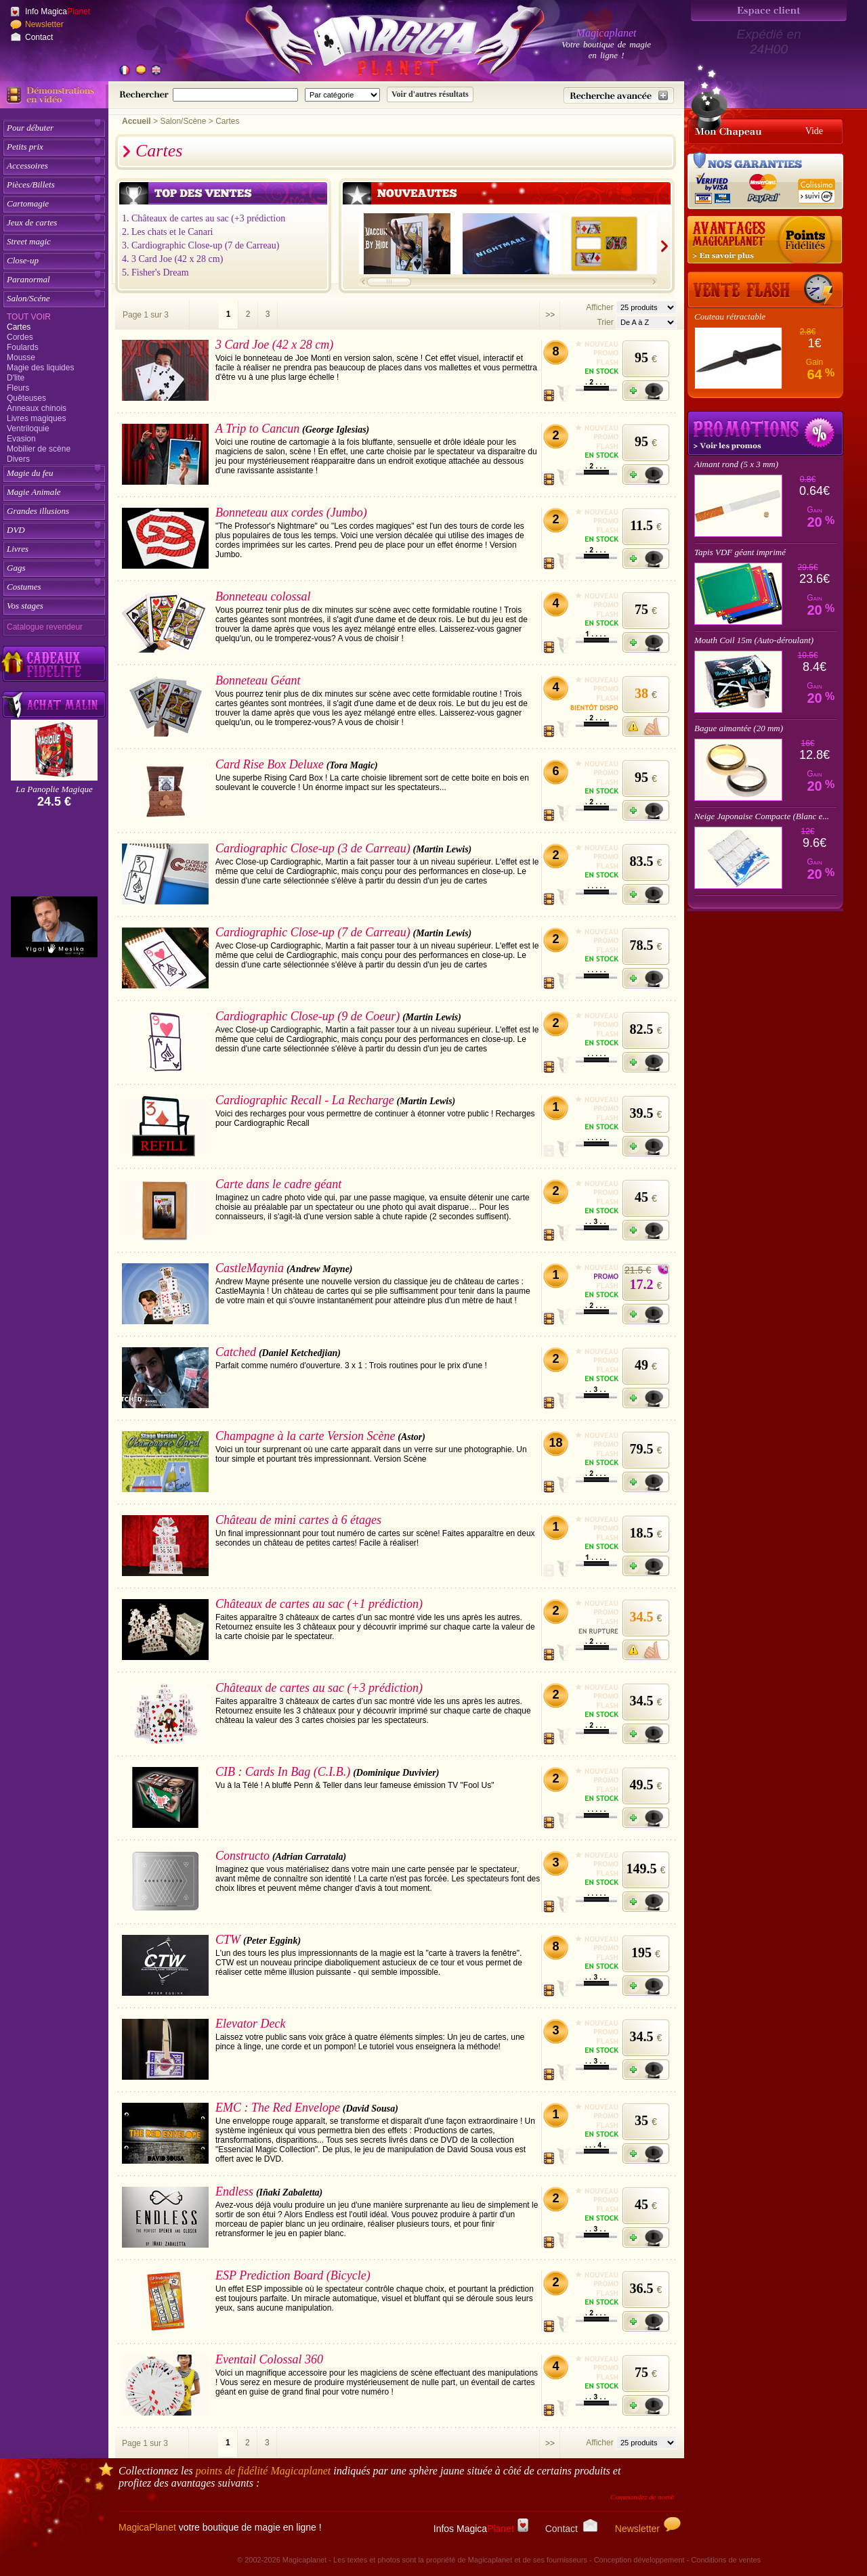  I want to click on DVD, so click(16, 530).